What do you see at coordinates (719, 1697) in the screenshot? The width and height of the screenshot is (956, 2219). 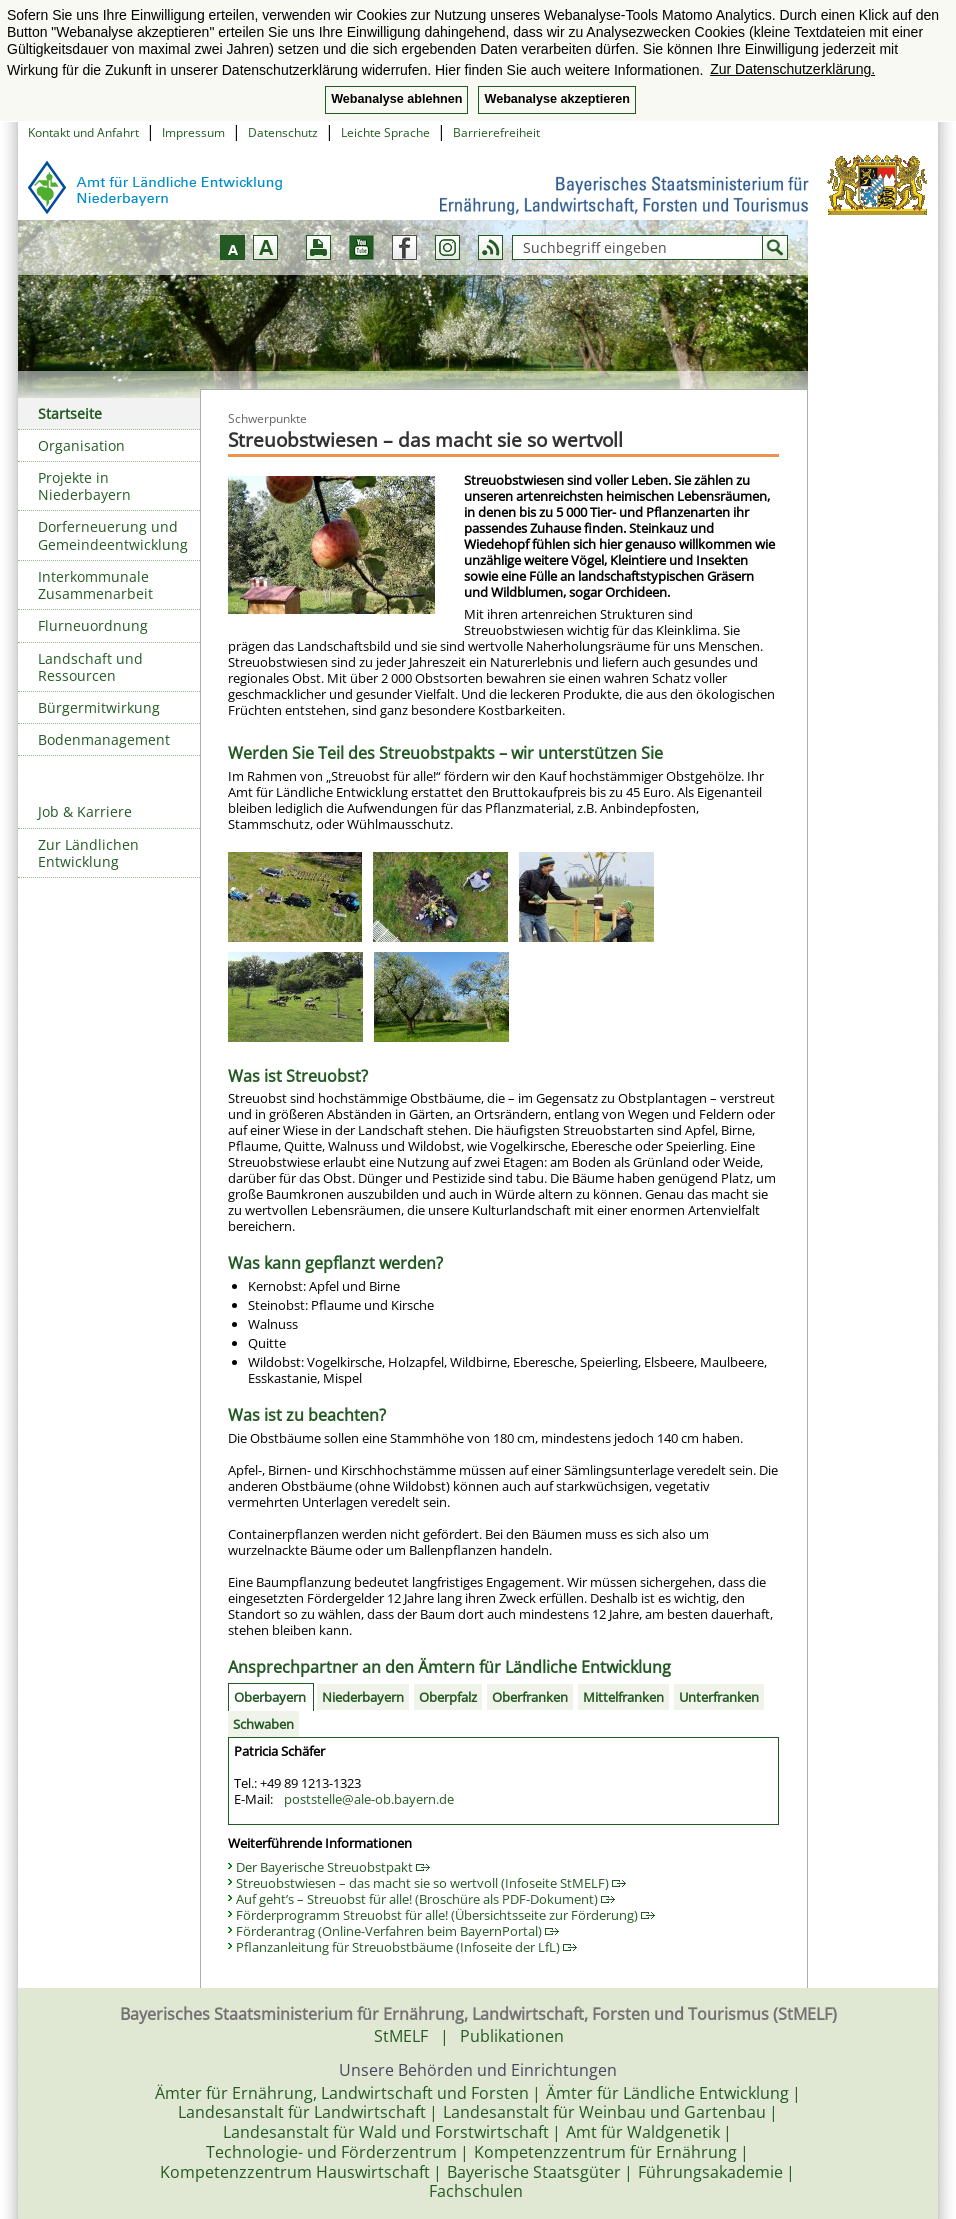 I see `Unterfranken` at bounding box center [719, 1697].